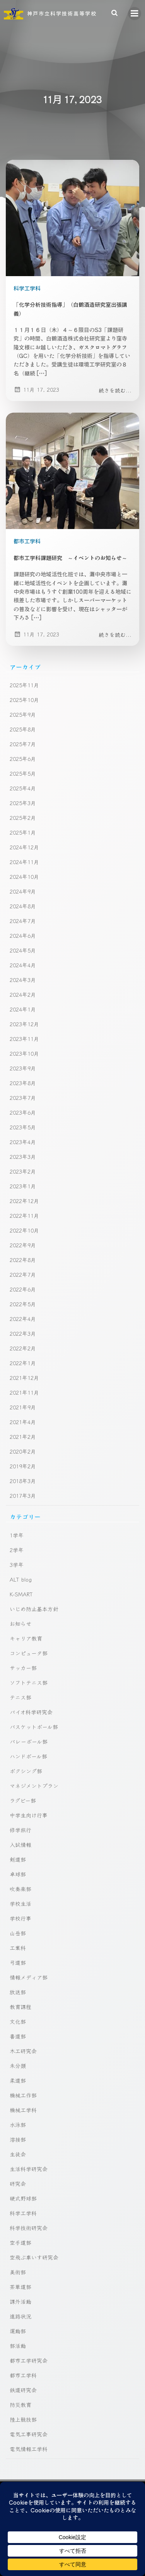 This screenshot has width=145, height=2576. I want to click on 2020年2月, so click(23, 1451).